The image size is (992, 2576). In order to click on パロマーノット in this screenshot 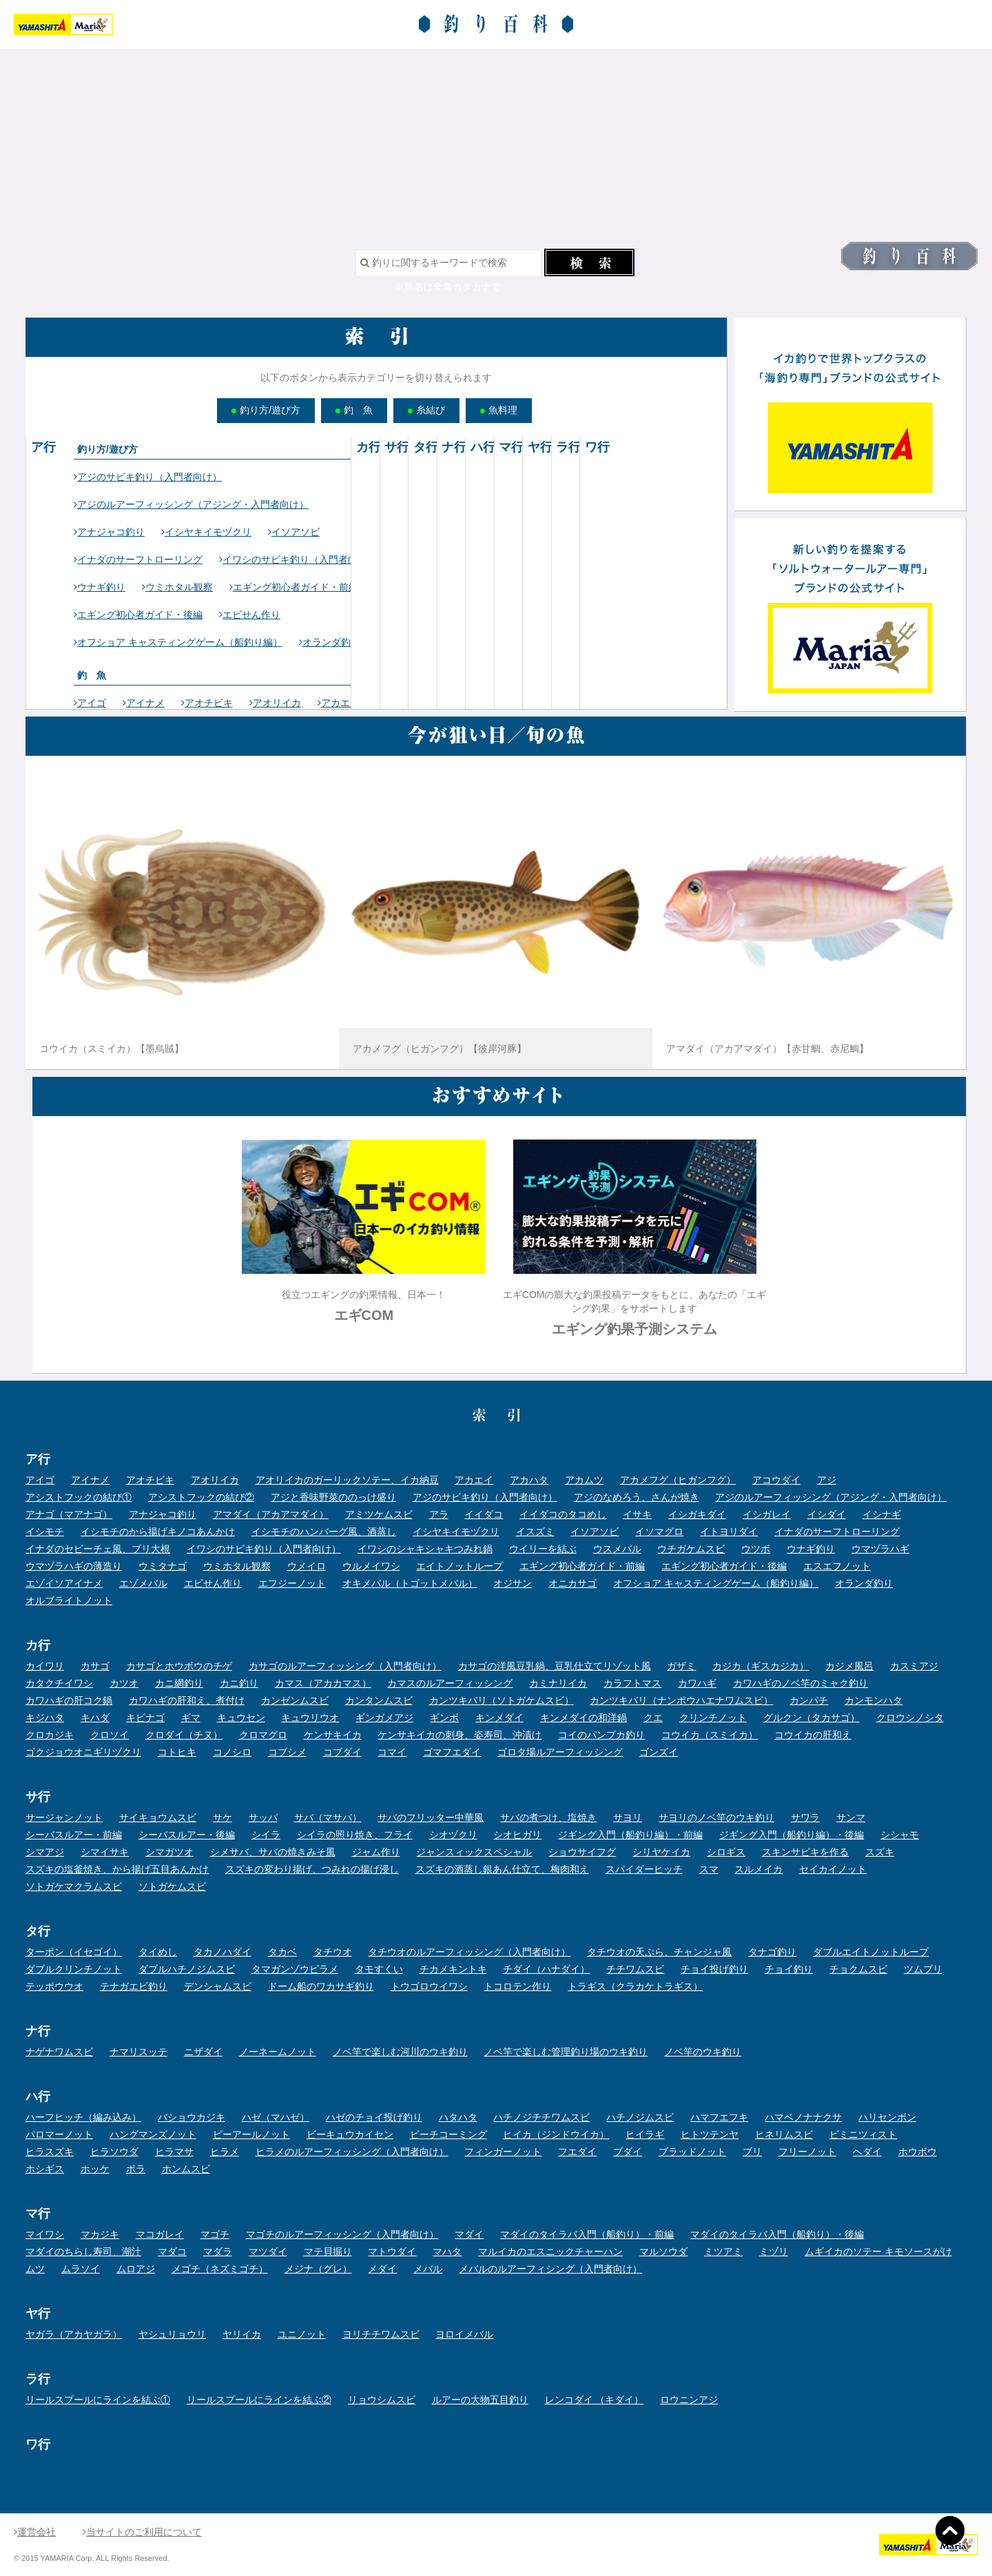, I will do `click(59, 2134)`.